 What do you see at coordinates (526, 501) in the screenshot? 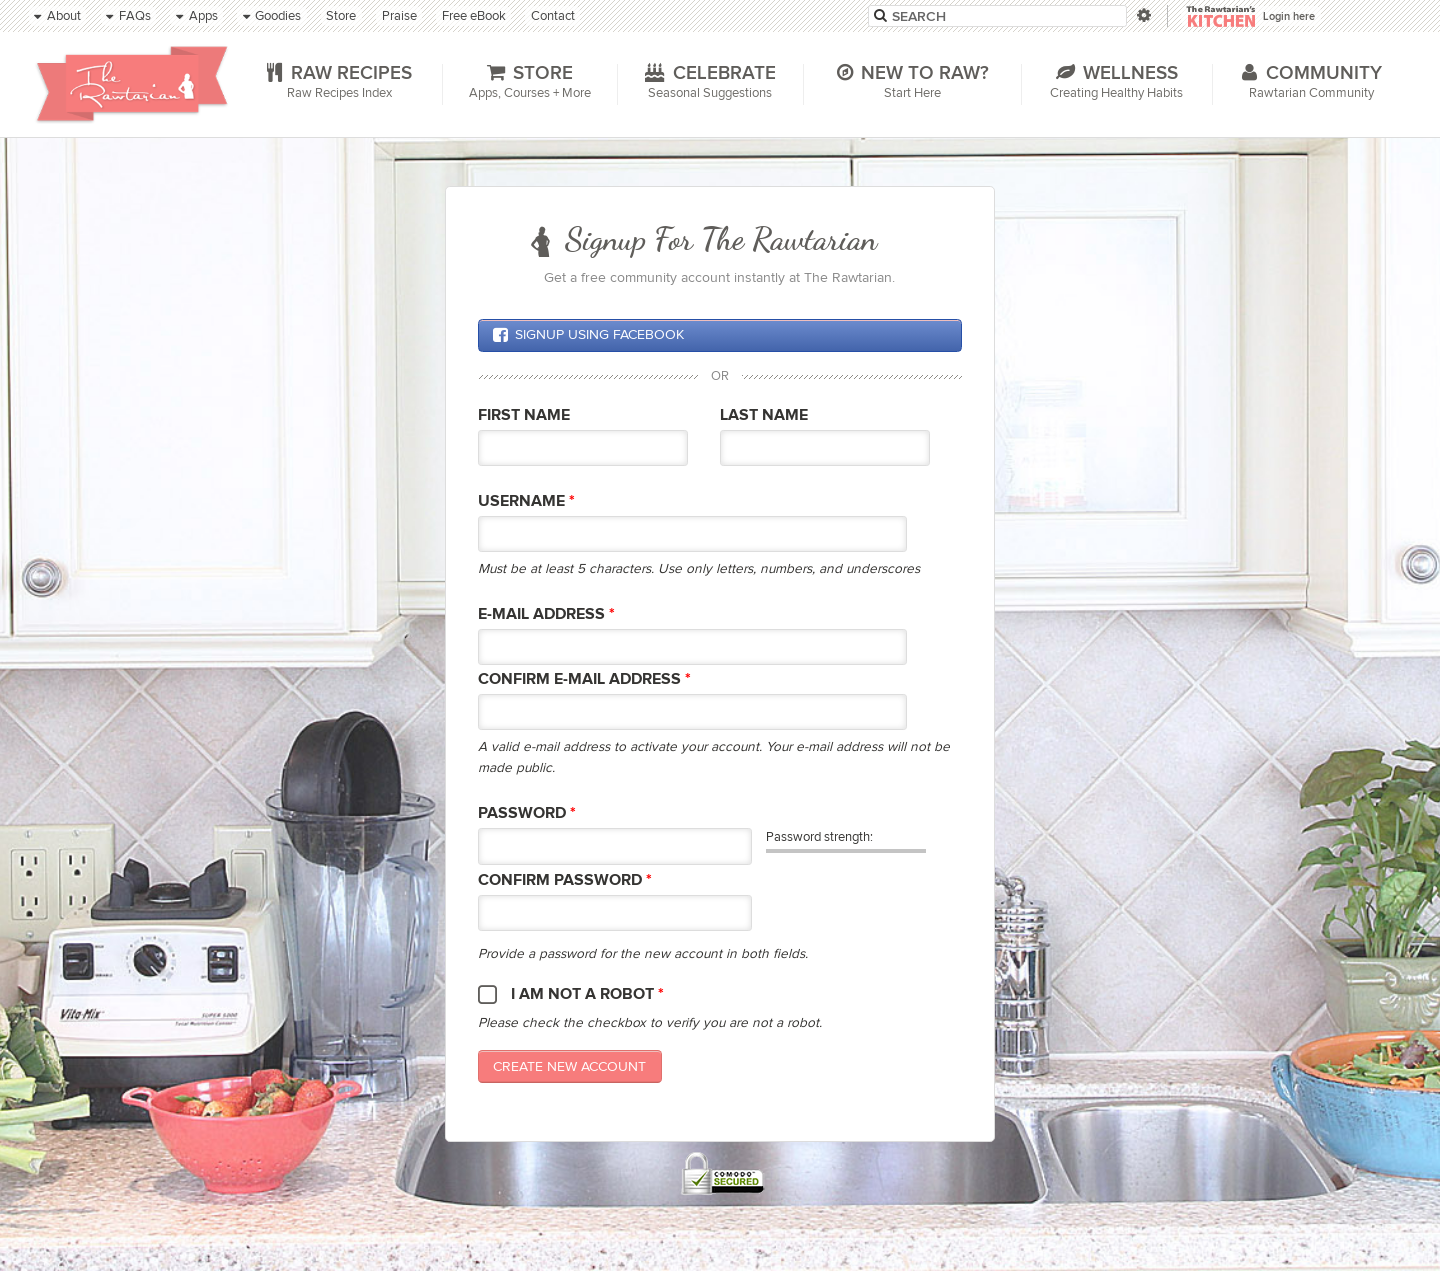
I see `Username` at bounding box center [526, 501].